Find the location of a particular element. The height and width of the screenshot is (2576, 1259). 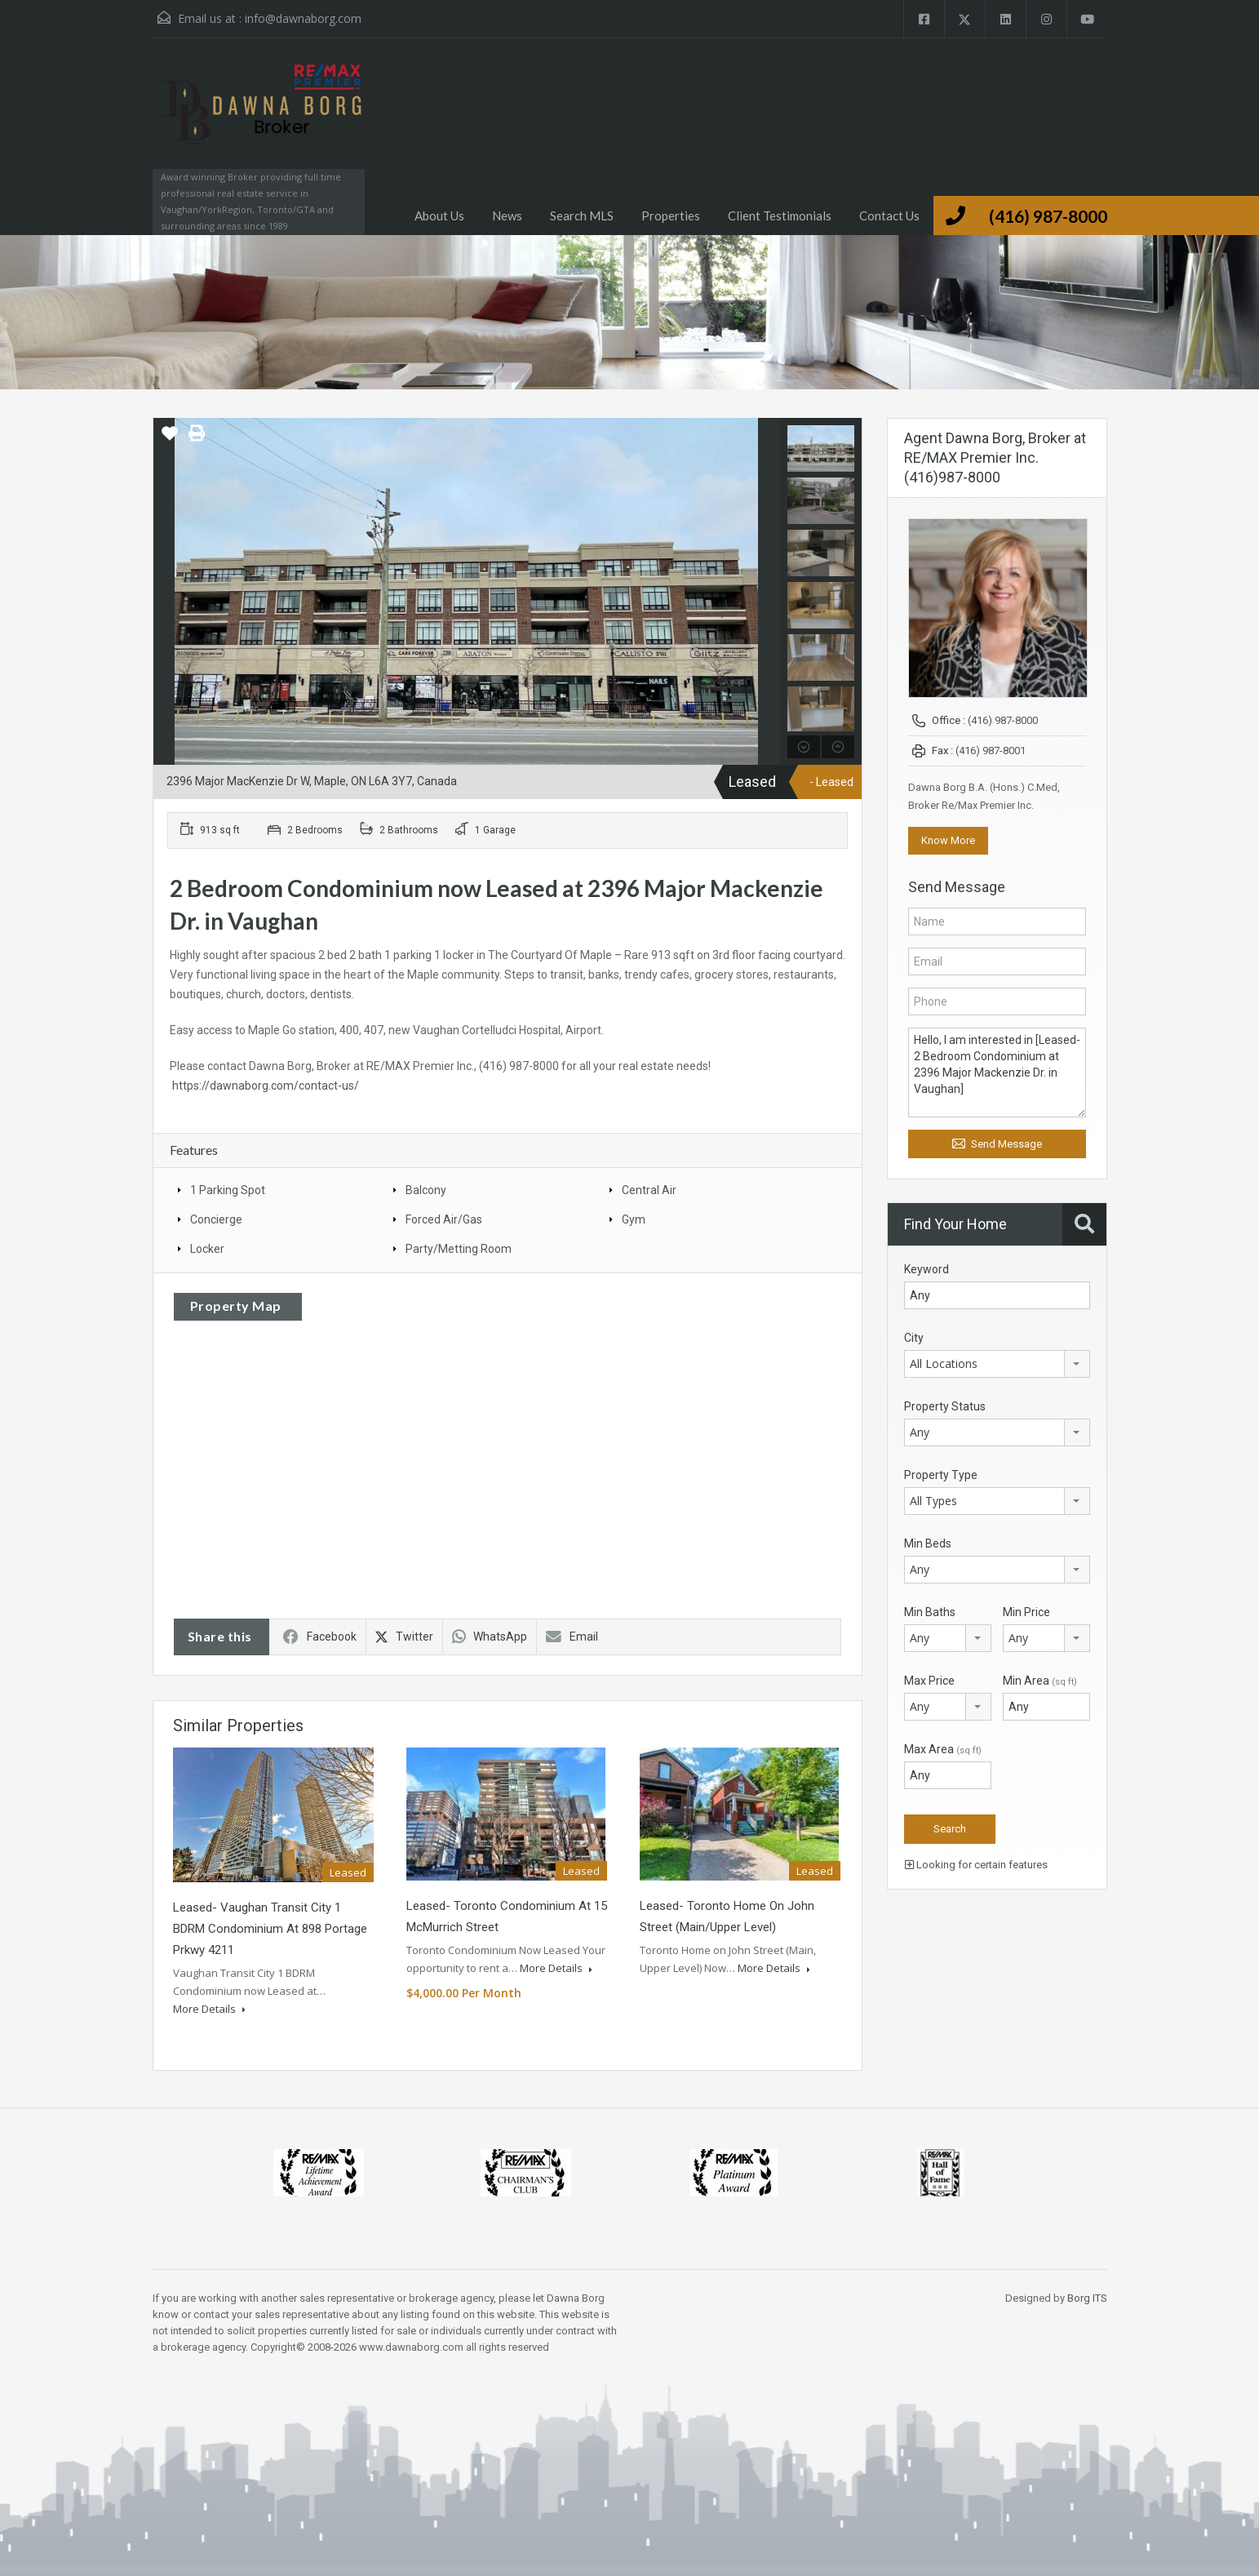

Looking for certain features is located at coordinates (976, 1865).